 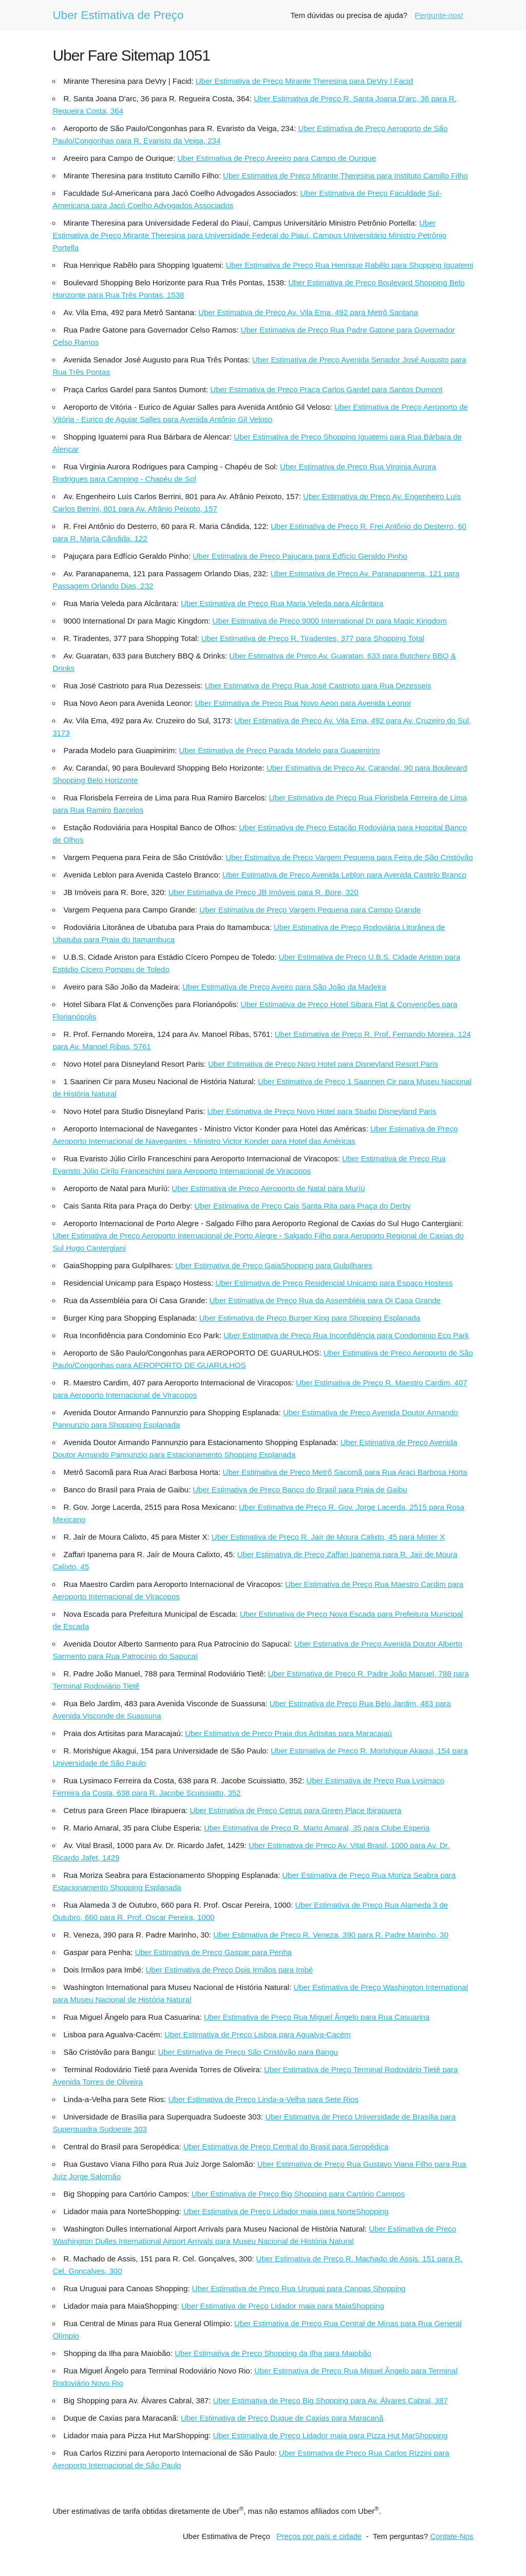 I want to click on Uber Estimativa de Preço Pajuçara para Edfício Geraldo Pinho, so click(x=300, y=556).